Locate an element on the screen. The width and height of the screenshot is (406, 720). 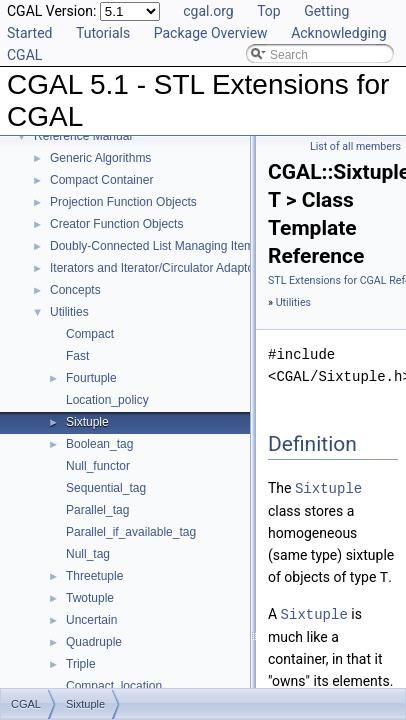
Null_tag is located at coordinates (88, 554).